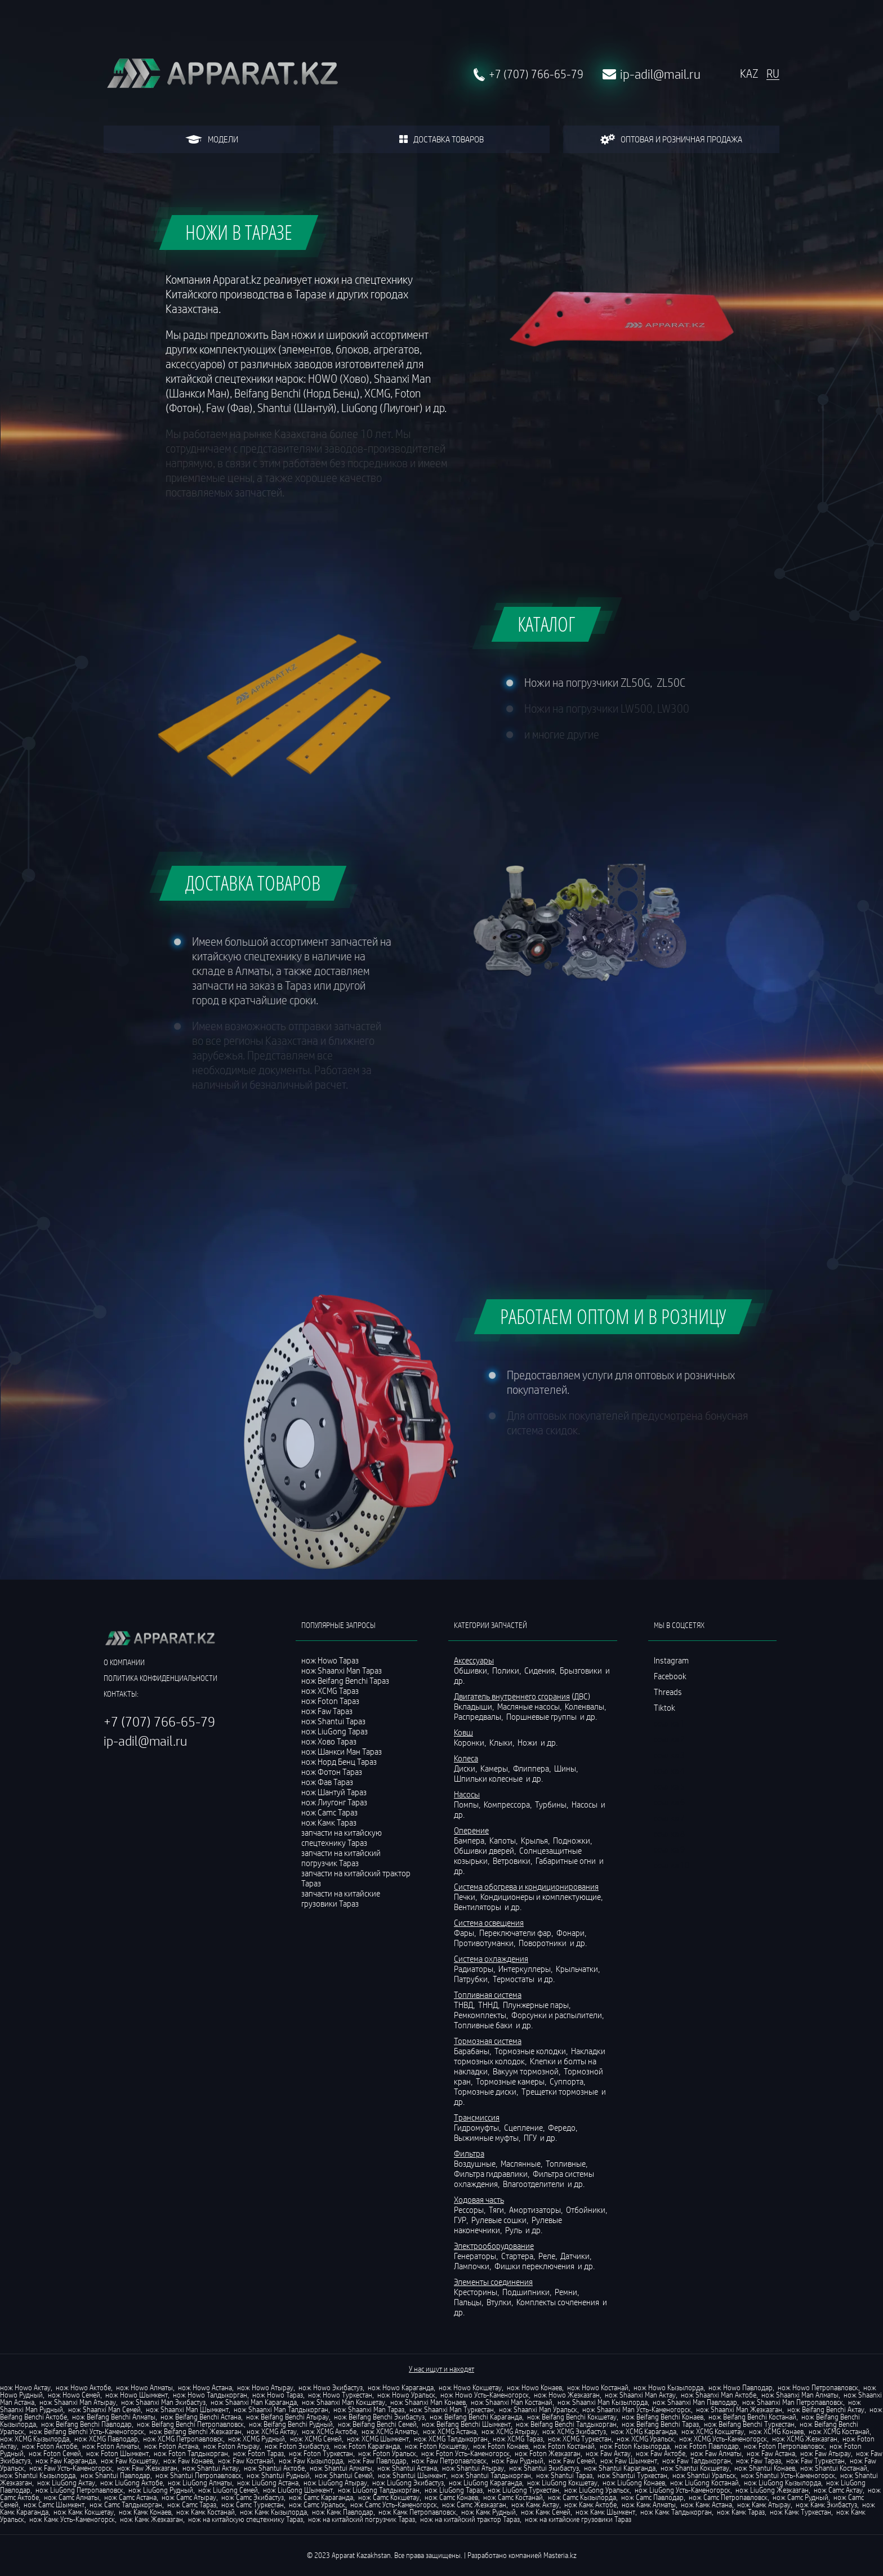  I want to click on ПГУ, so click(531, 2137).